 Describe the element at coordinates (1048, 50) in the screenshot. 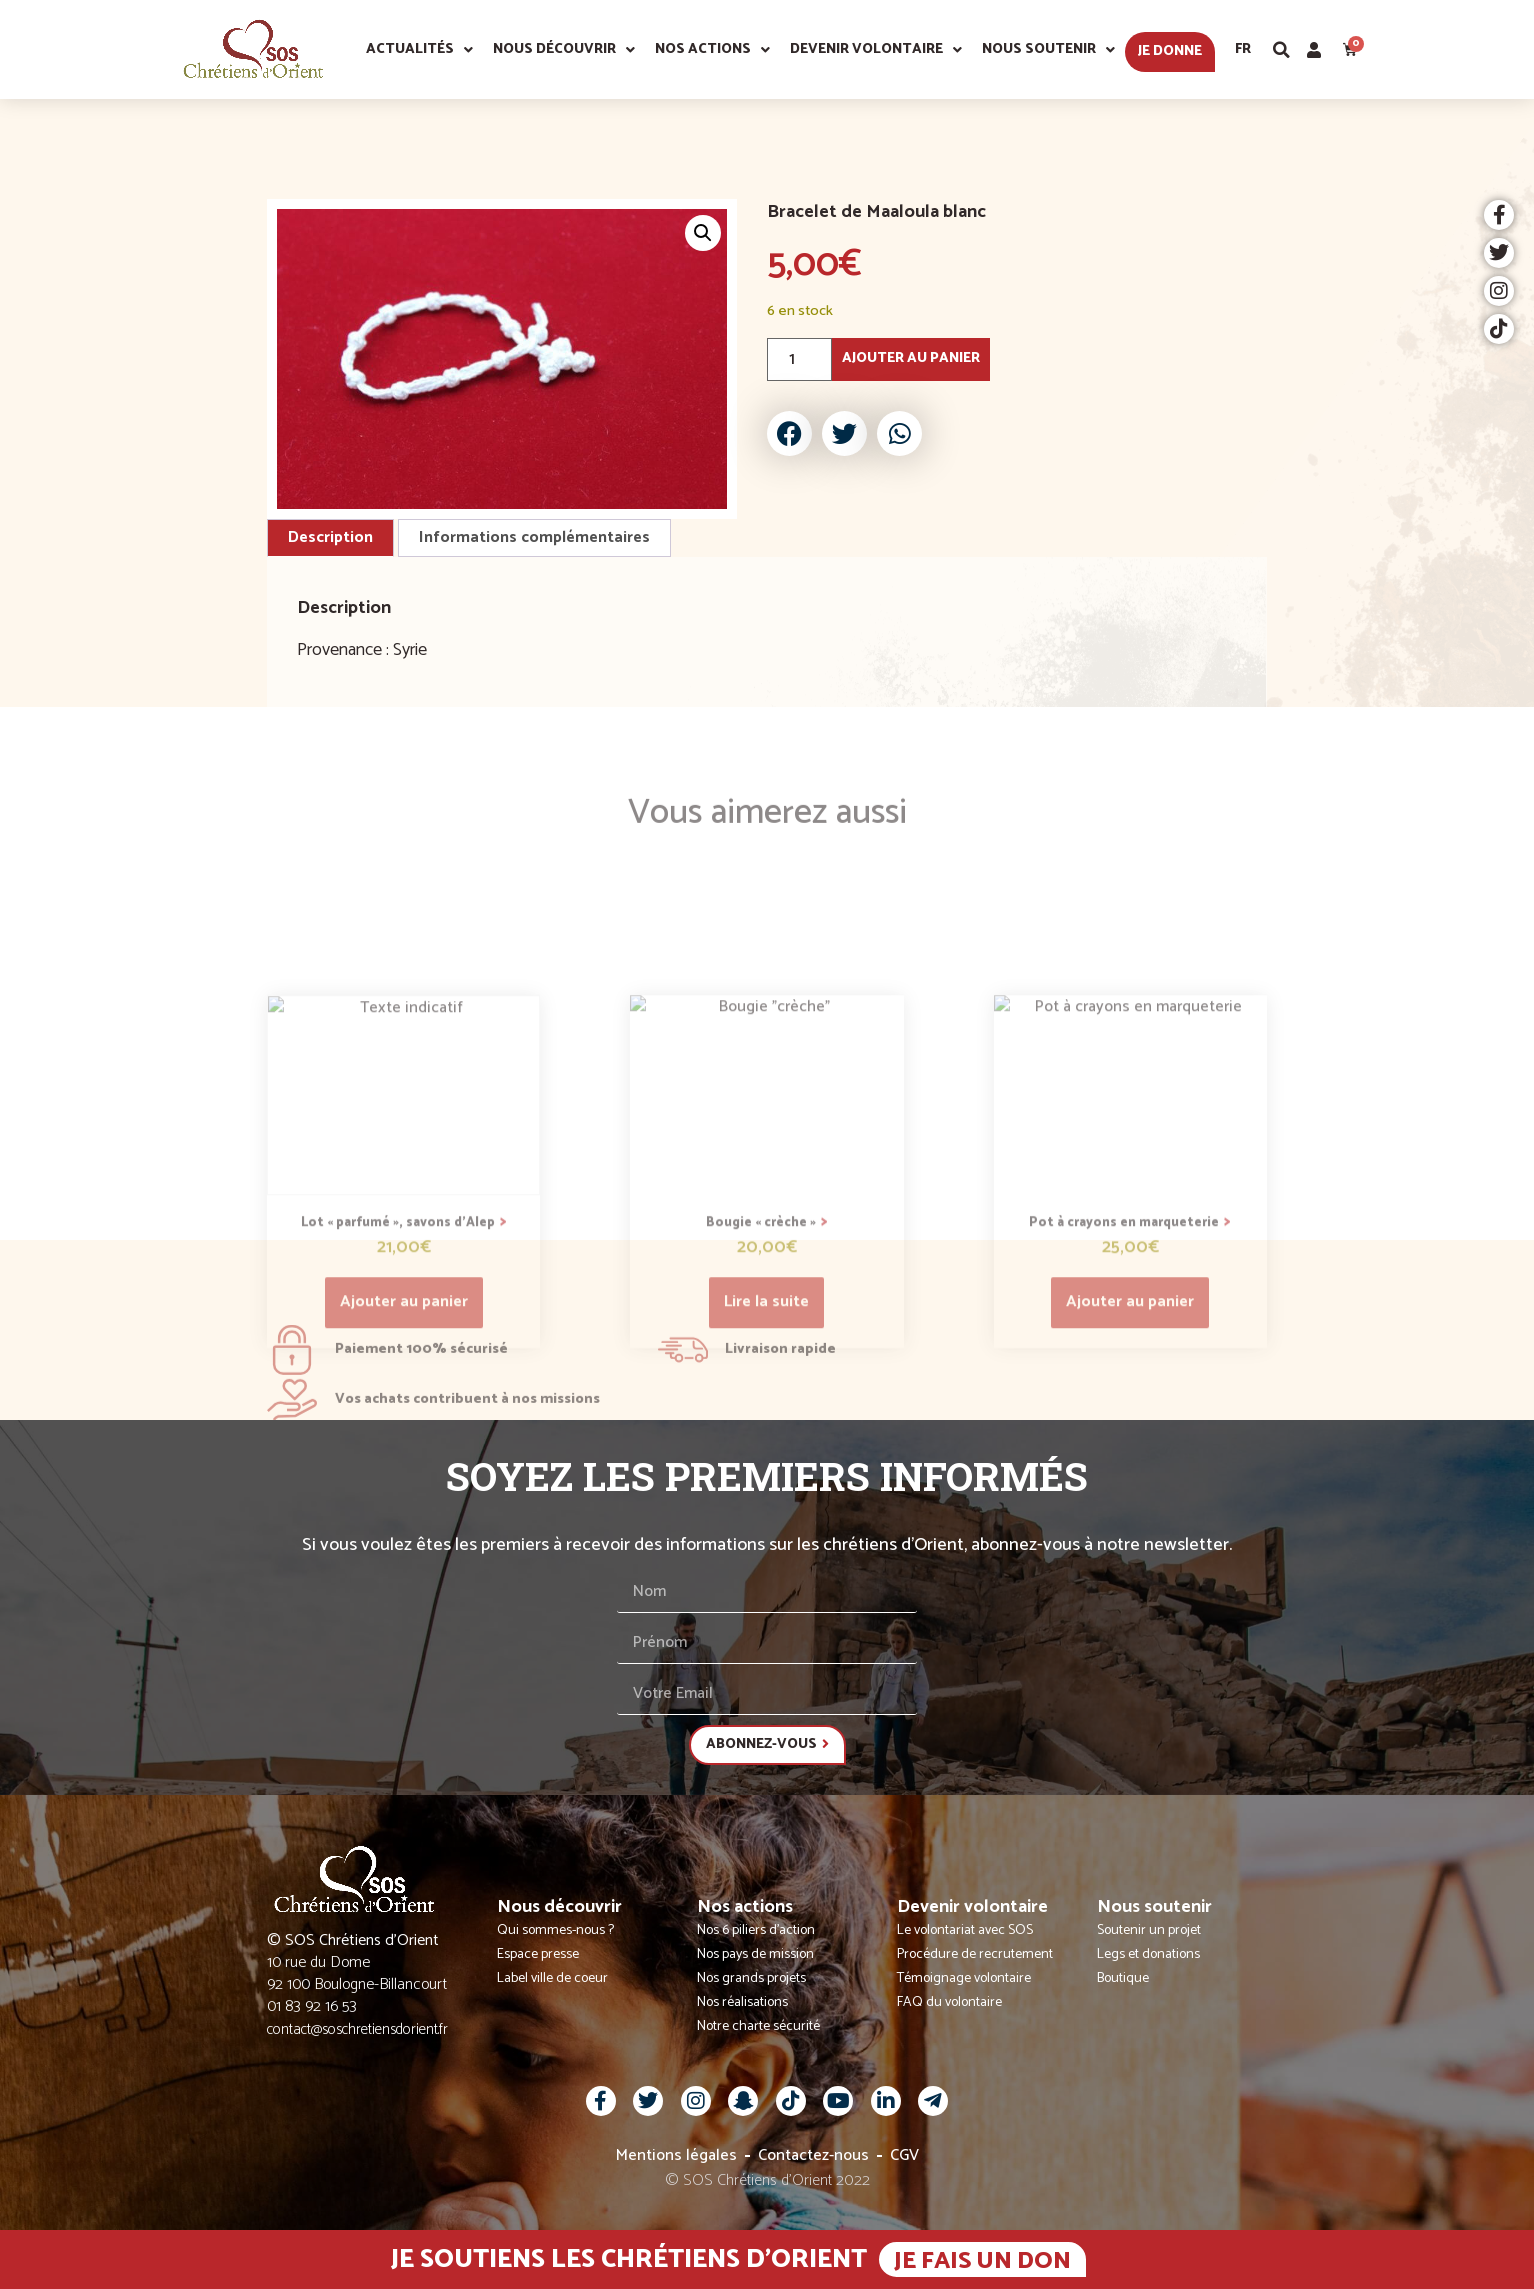

I see `Nous soutenir` at that location.